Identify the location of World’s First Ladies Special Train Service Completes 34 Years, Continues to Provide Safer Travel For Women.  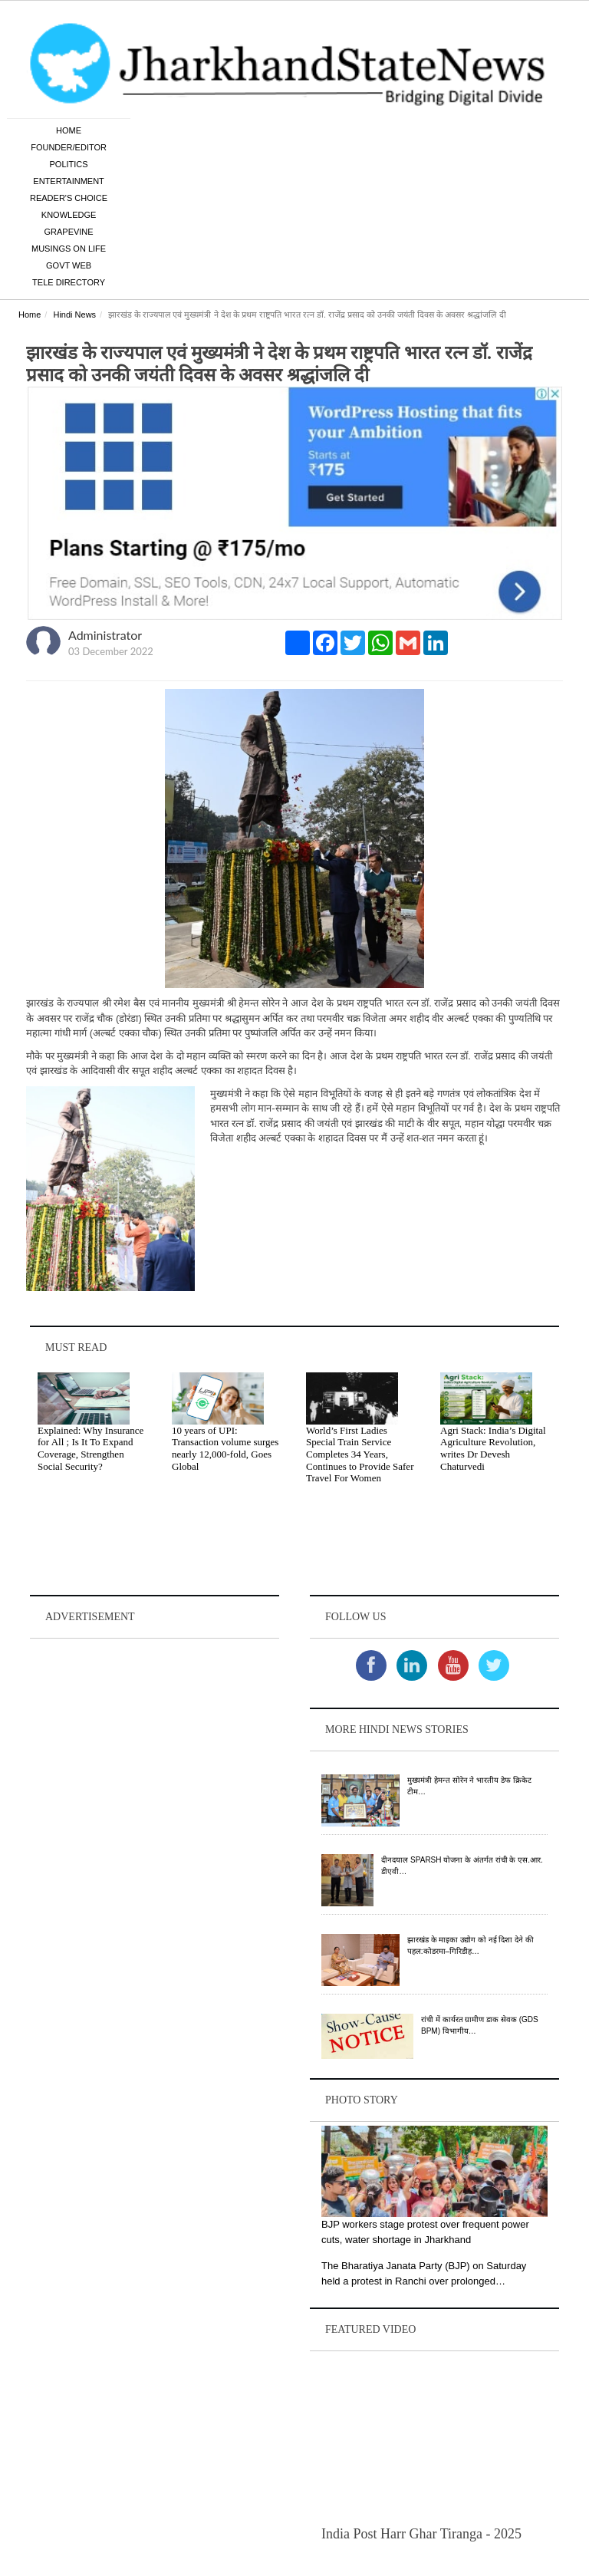
(359, 1455).